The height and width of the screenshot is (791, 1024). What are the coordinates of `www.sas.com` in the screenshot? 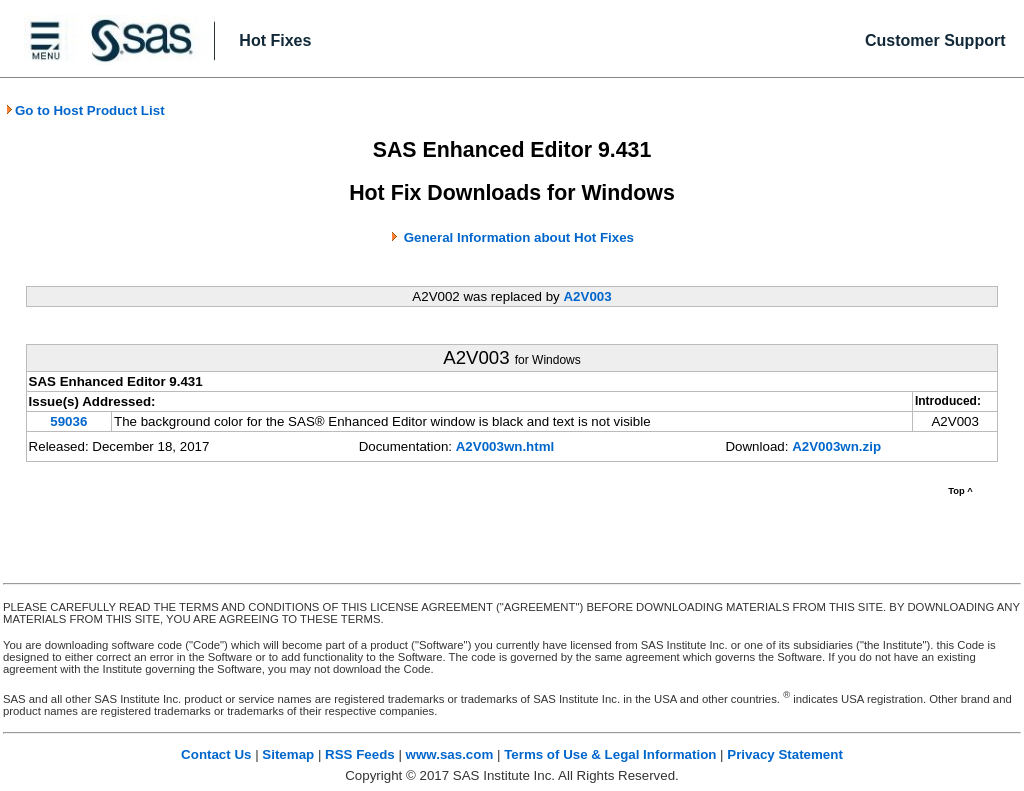 It's located at (450, 754).